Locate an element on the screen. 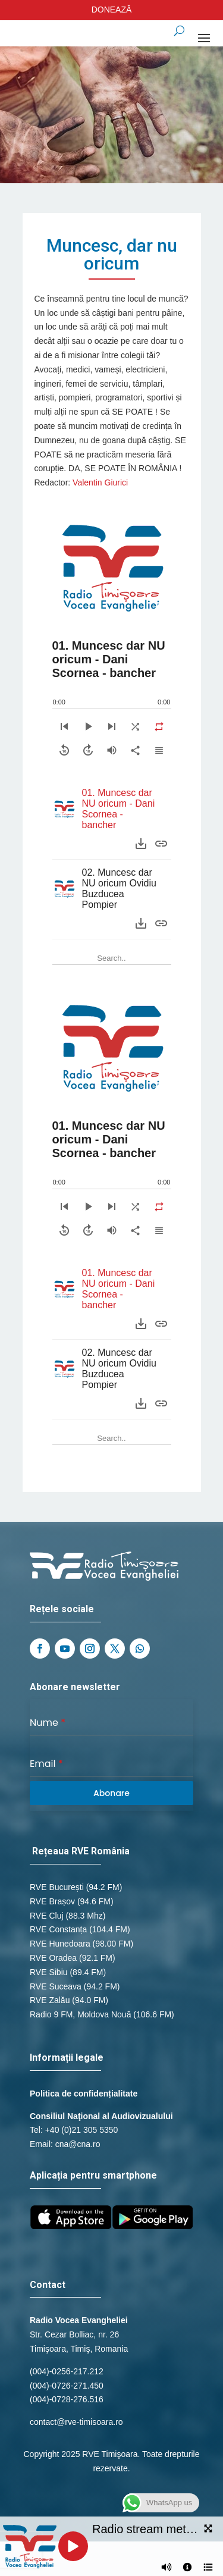 This screenshot has width=223, height=2576. RVE Oradea is located at coordinates (53, 1958).